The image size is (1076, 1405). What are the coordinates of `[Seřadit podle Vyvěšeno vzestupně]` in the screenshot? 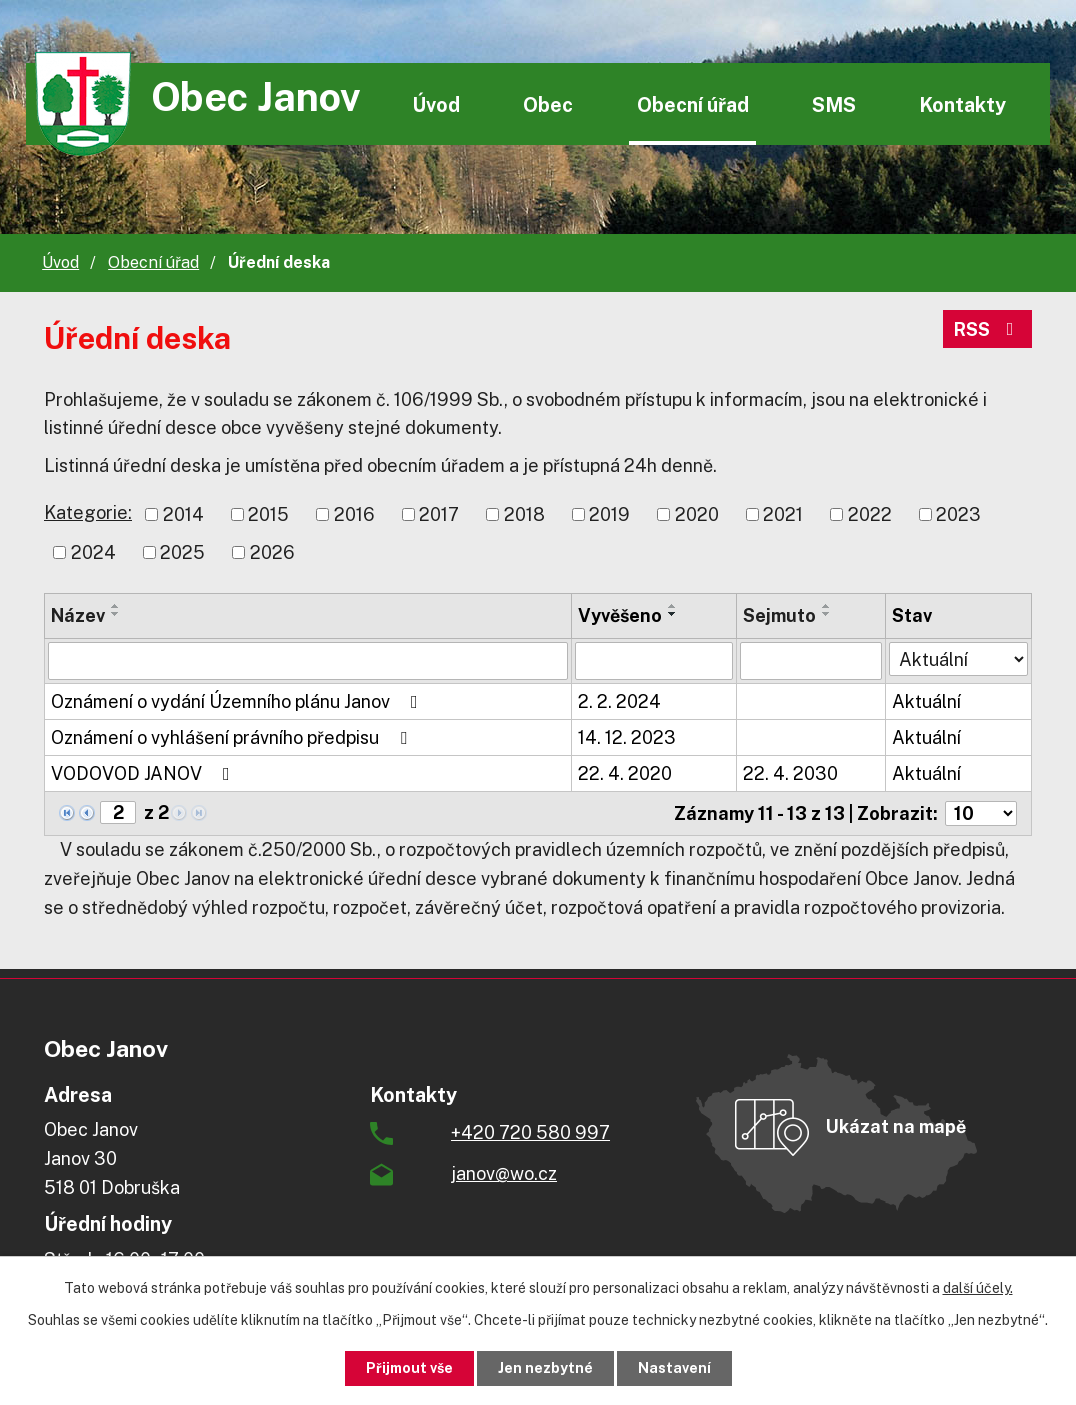 It's located at (673, 606).